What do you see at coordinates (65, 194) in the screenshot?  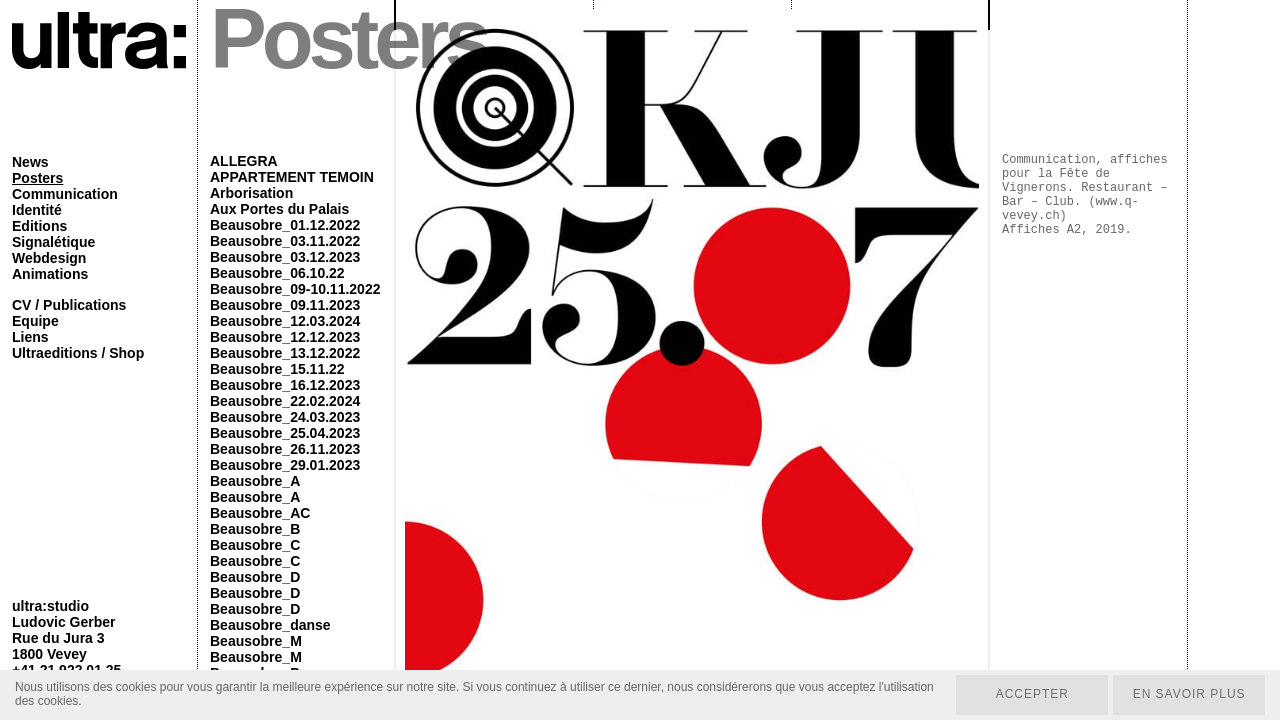 I see `Communication` at bounding box center [65, 194].